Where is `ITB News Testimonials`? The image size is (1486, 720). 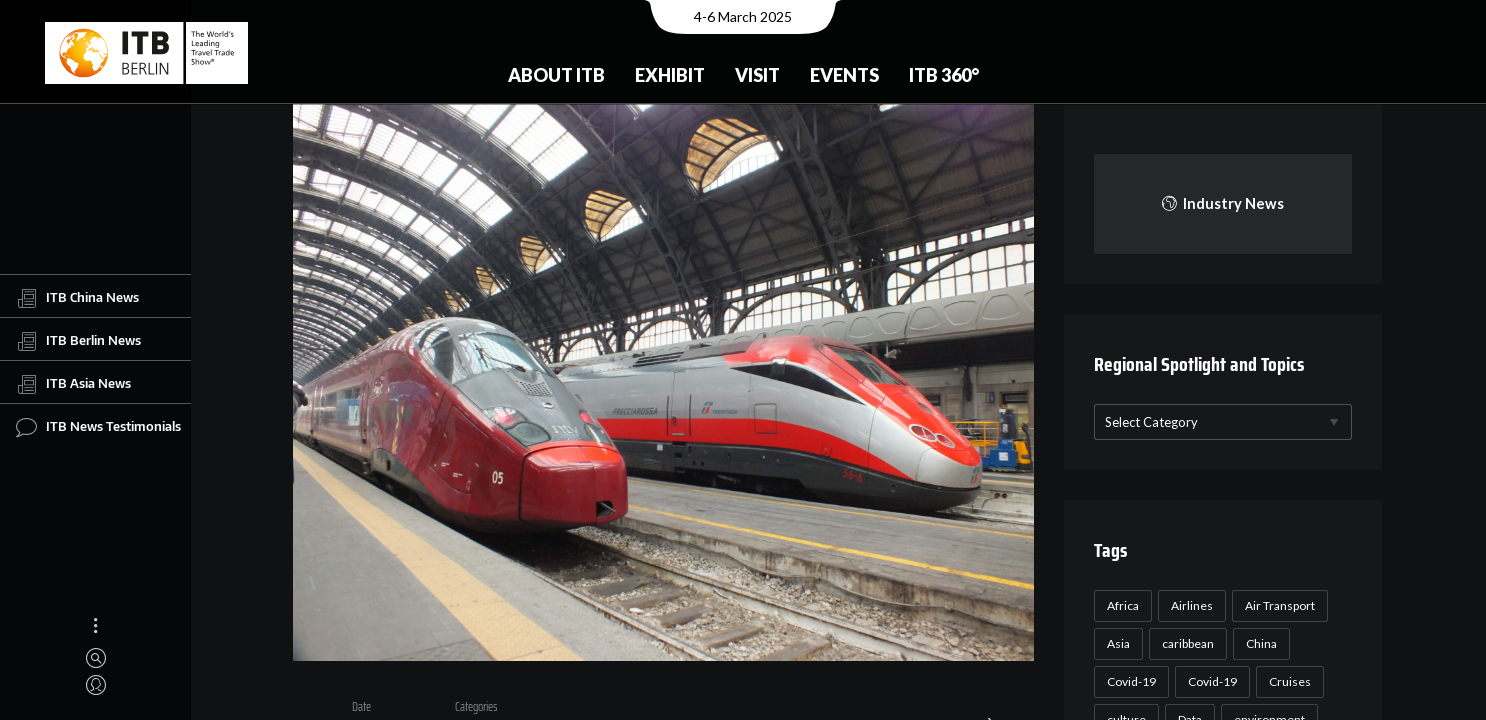 ITB News Testimonials is located at coordinates (98, 427).